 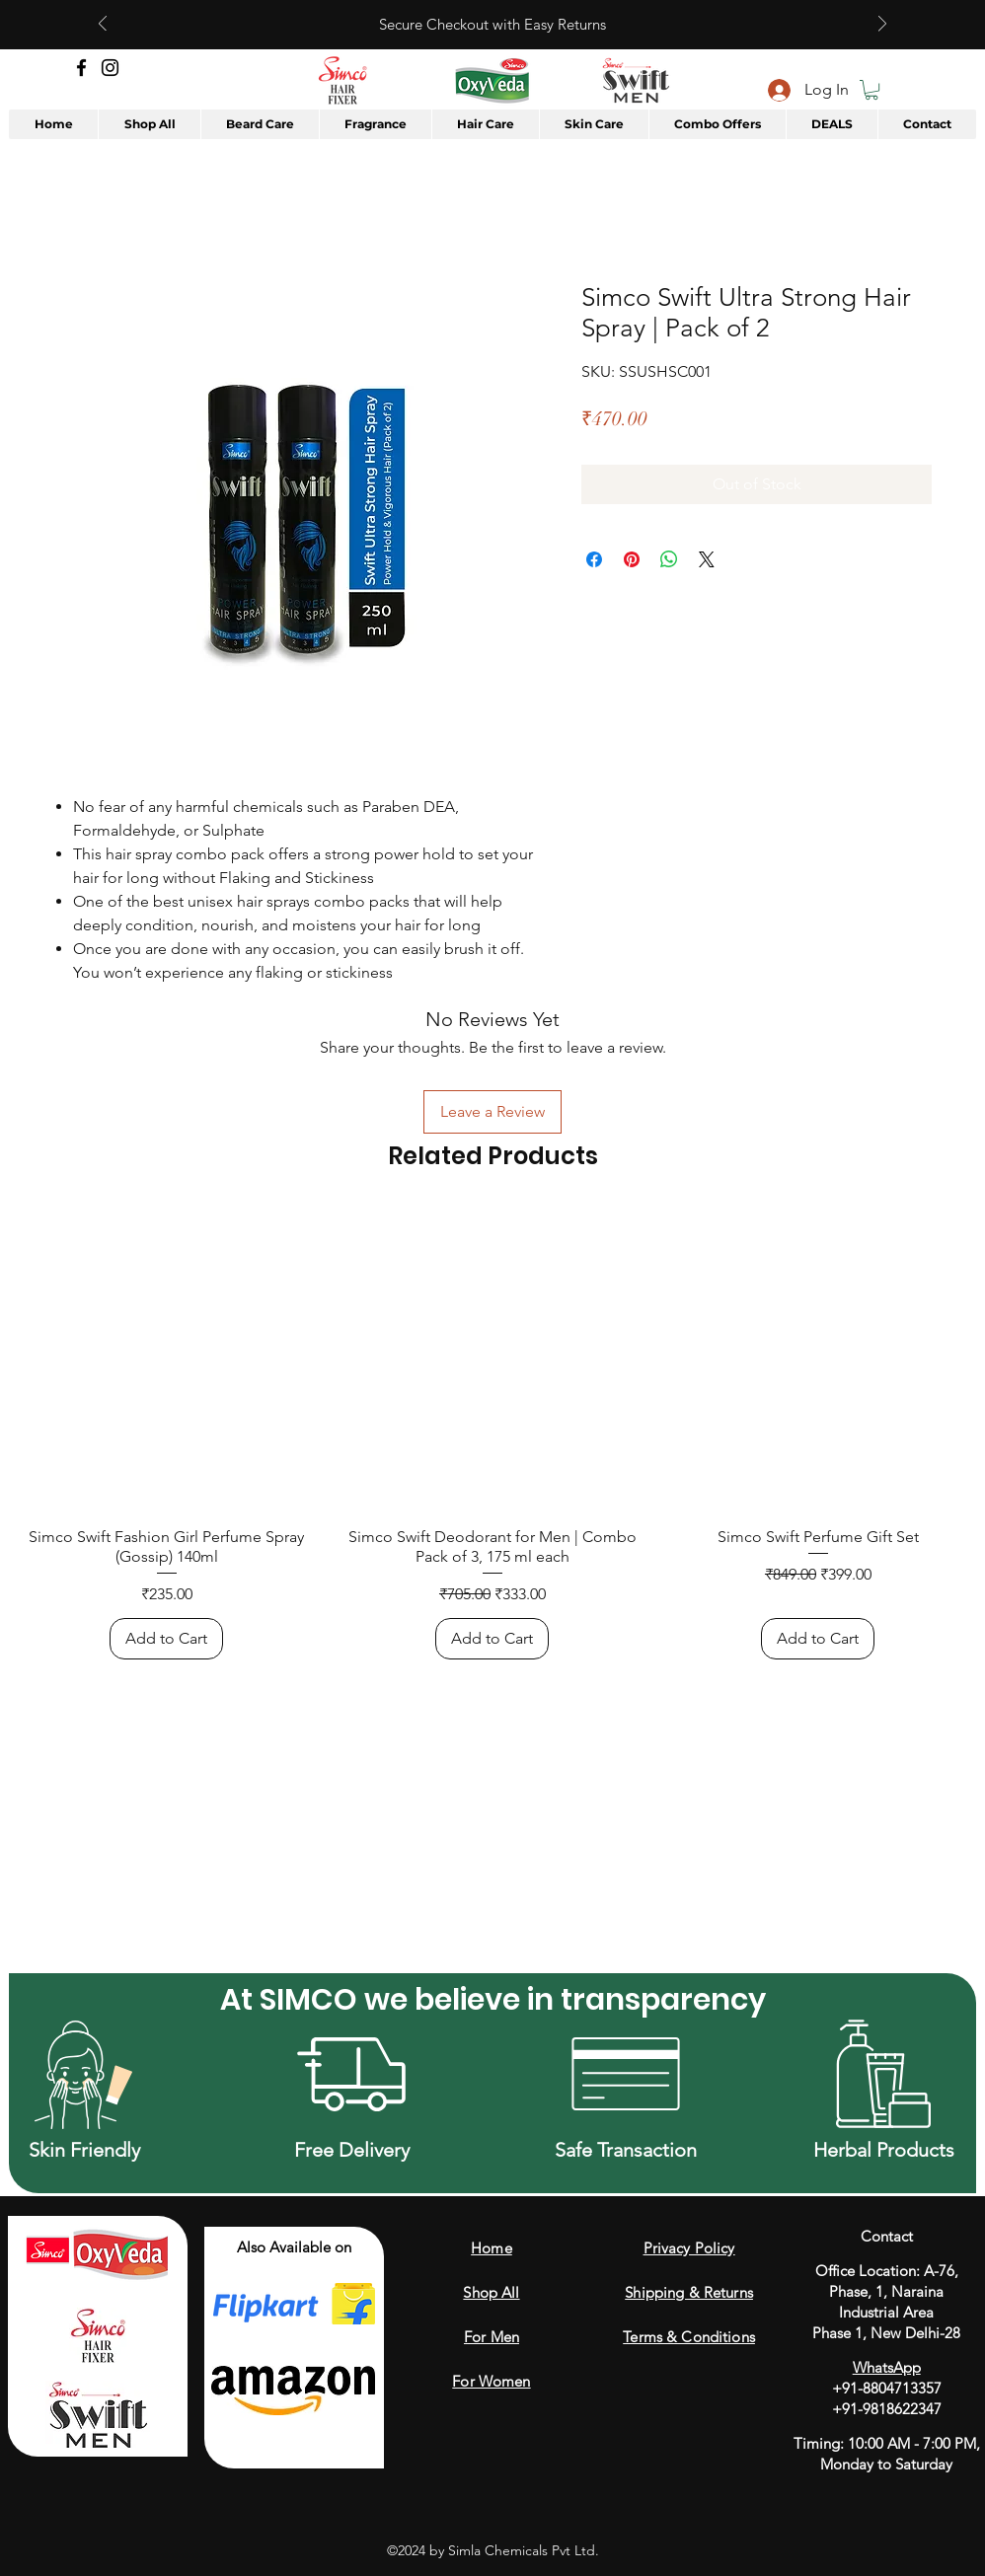 What do you see at coordinates (491, 2248) in the screenshot?
I see `Home` at bounding box center [491, 2248].